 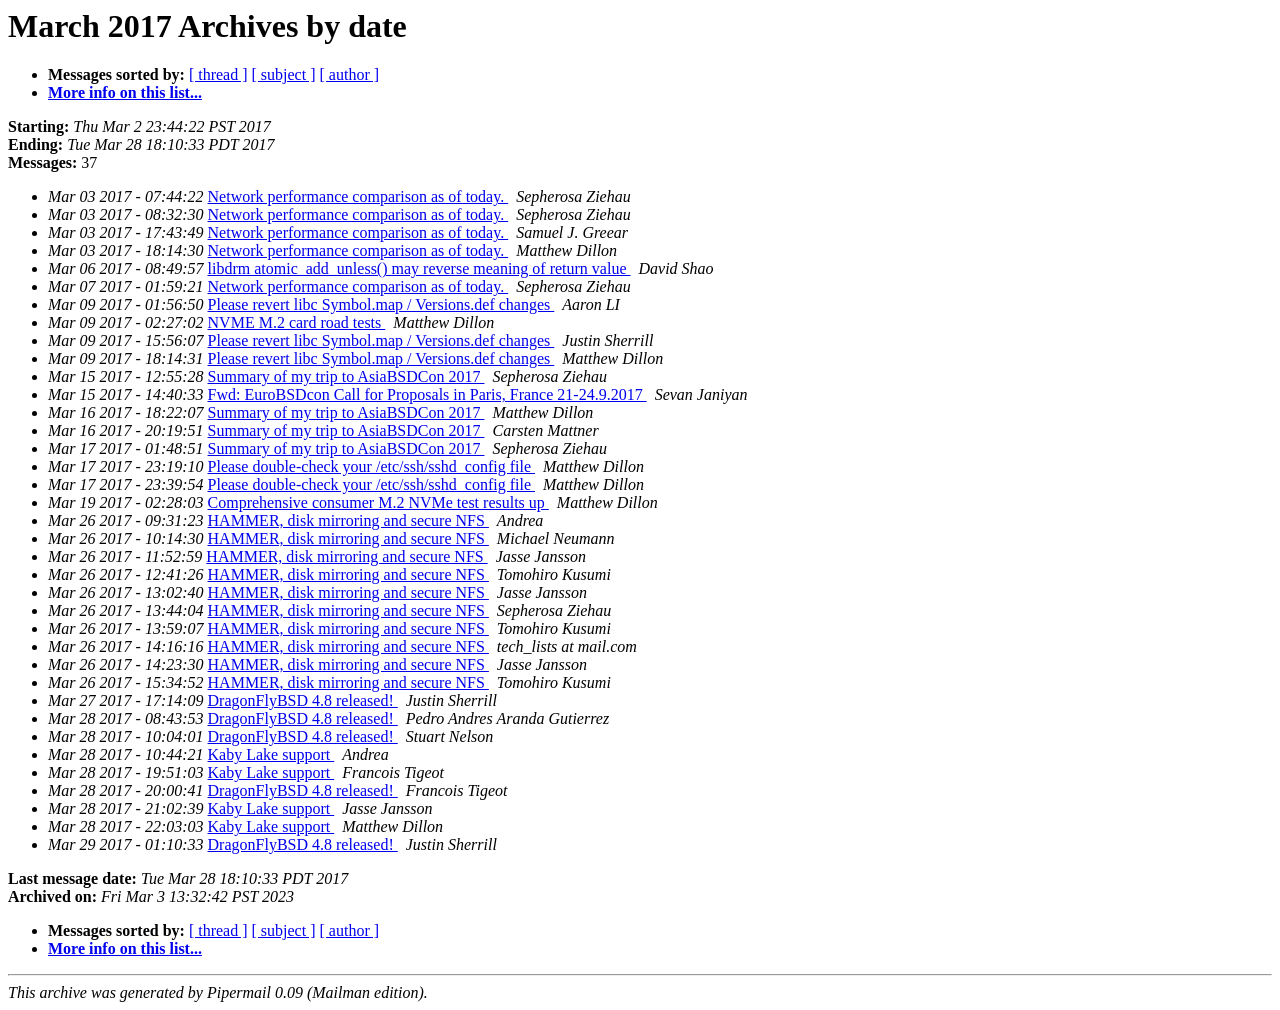 I want to click on Please revert libc Symbol.map / Versions.def changes, so click(x=381, y=304).